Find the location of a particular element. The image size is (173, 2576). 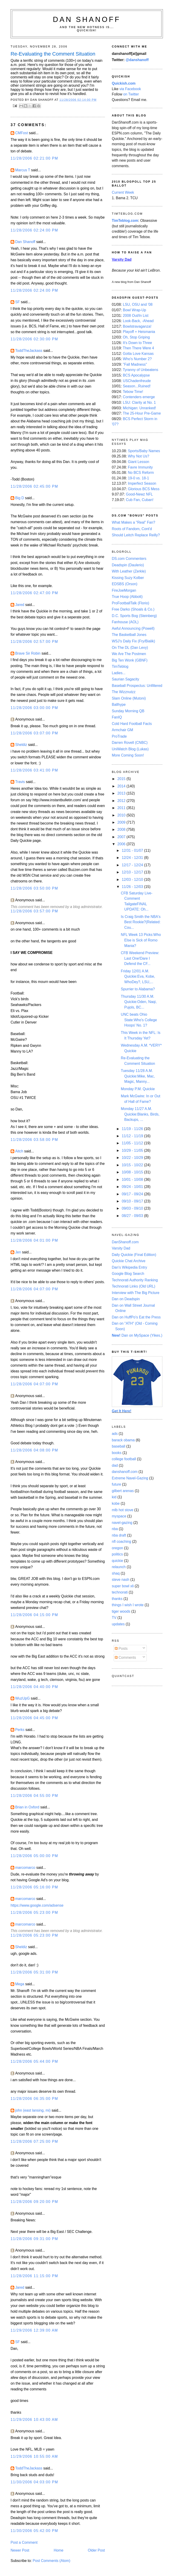

ToddTheJackass is located at coordinates (28, 351).